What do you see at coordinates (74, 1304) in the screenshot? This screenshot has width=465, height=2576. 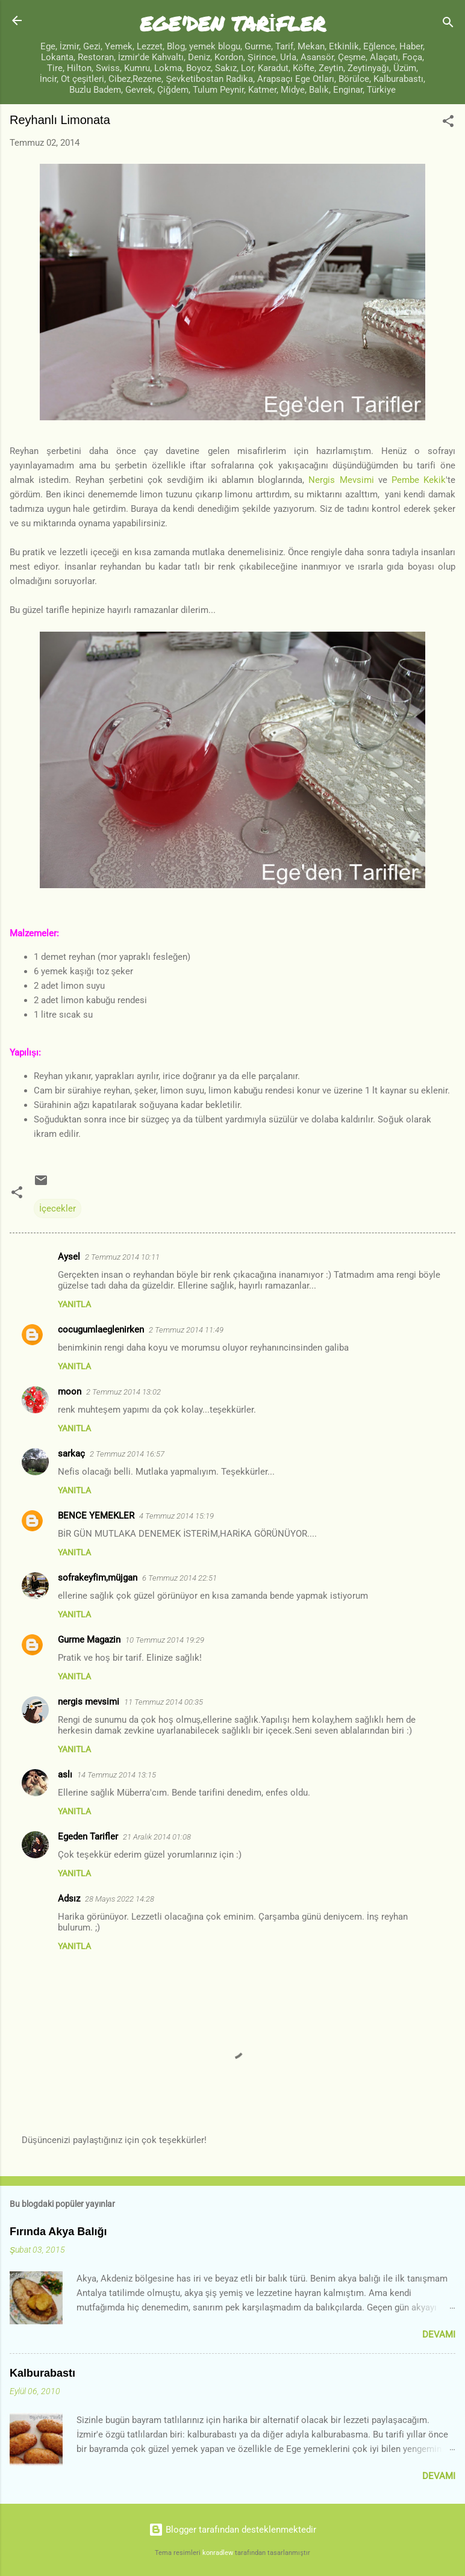 I see `Yanıtla` at bounding box center [74, 1304].